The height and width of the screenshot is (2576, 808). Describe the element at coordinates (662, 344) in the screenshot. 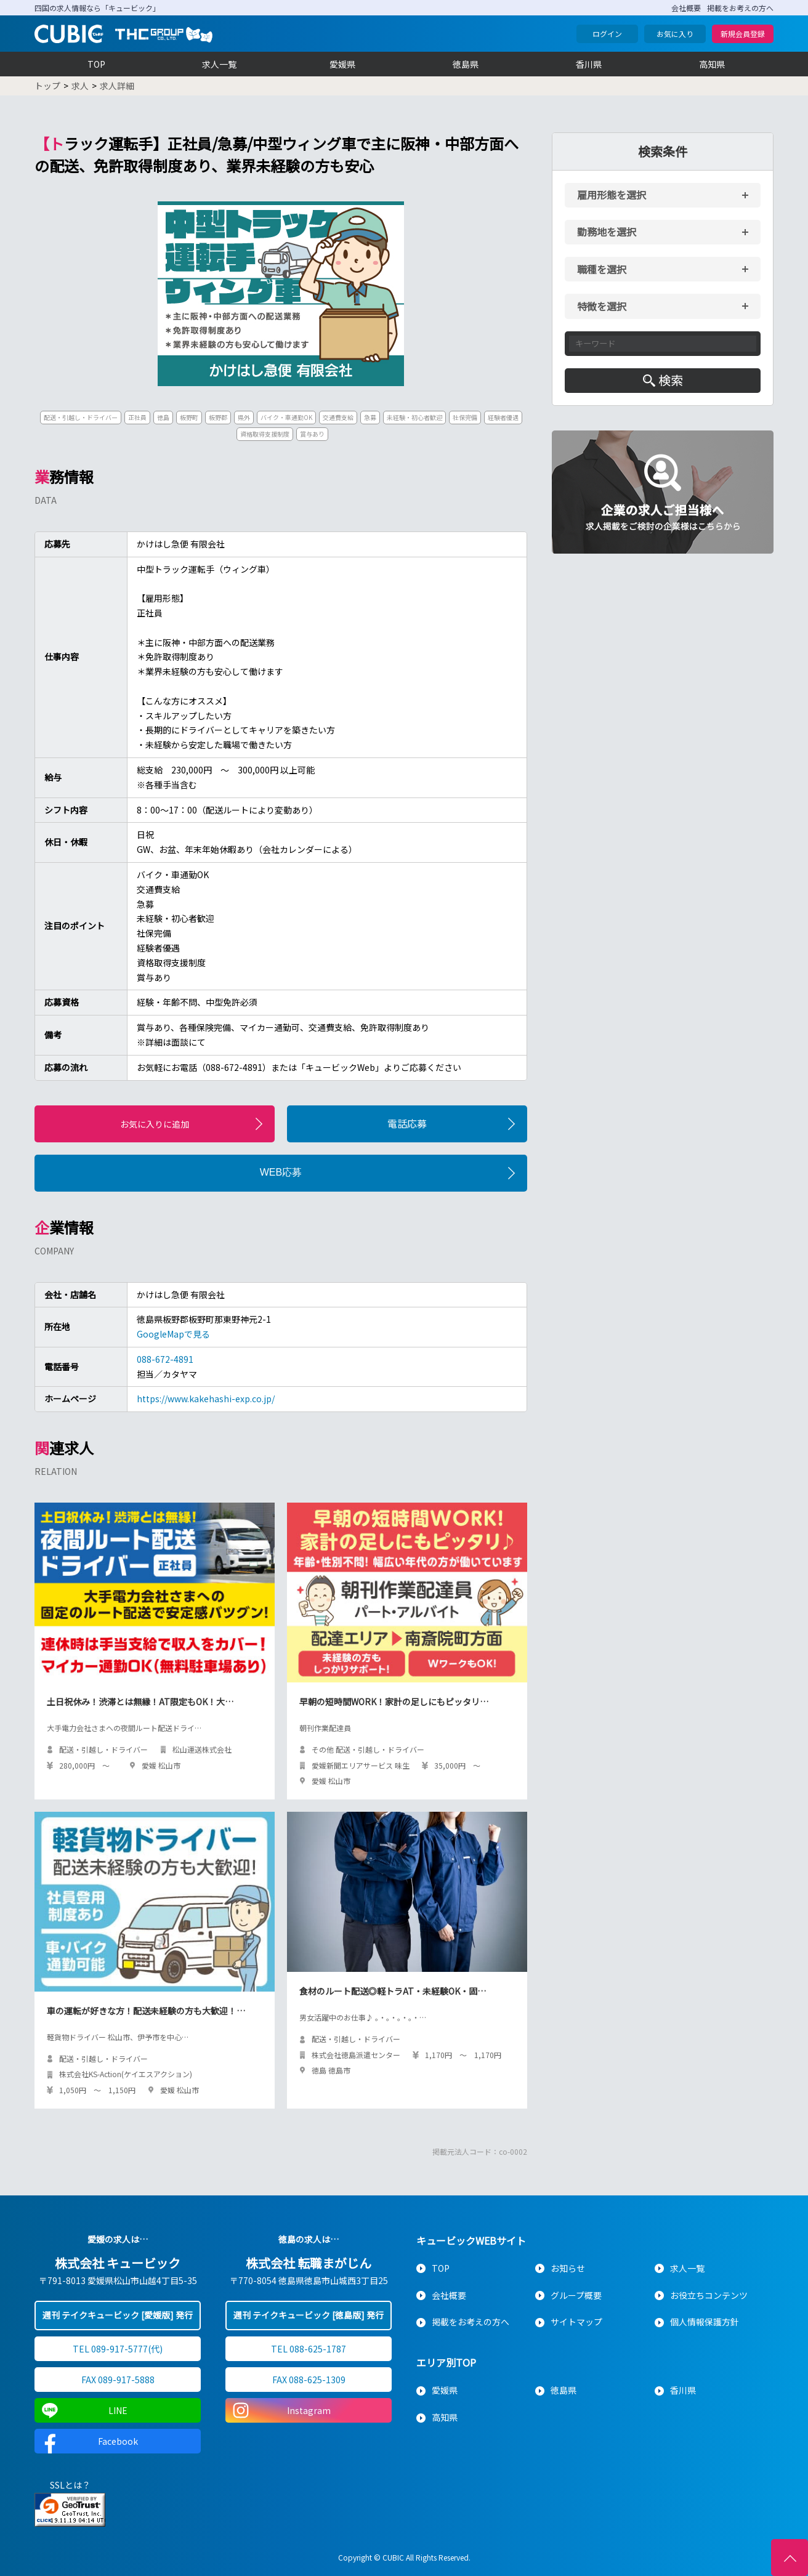

I see `[キーワード入力]` at that location.